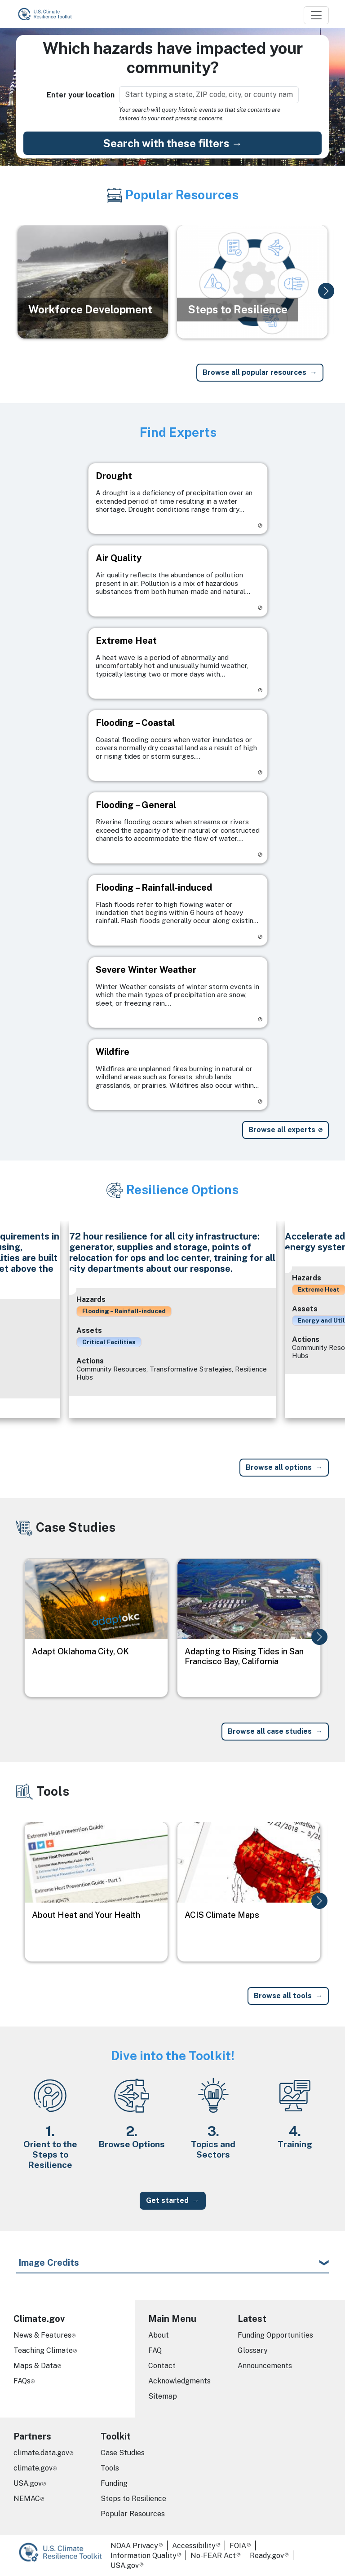  I want to click on Glossary, so click(253, 2350).